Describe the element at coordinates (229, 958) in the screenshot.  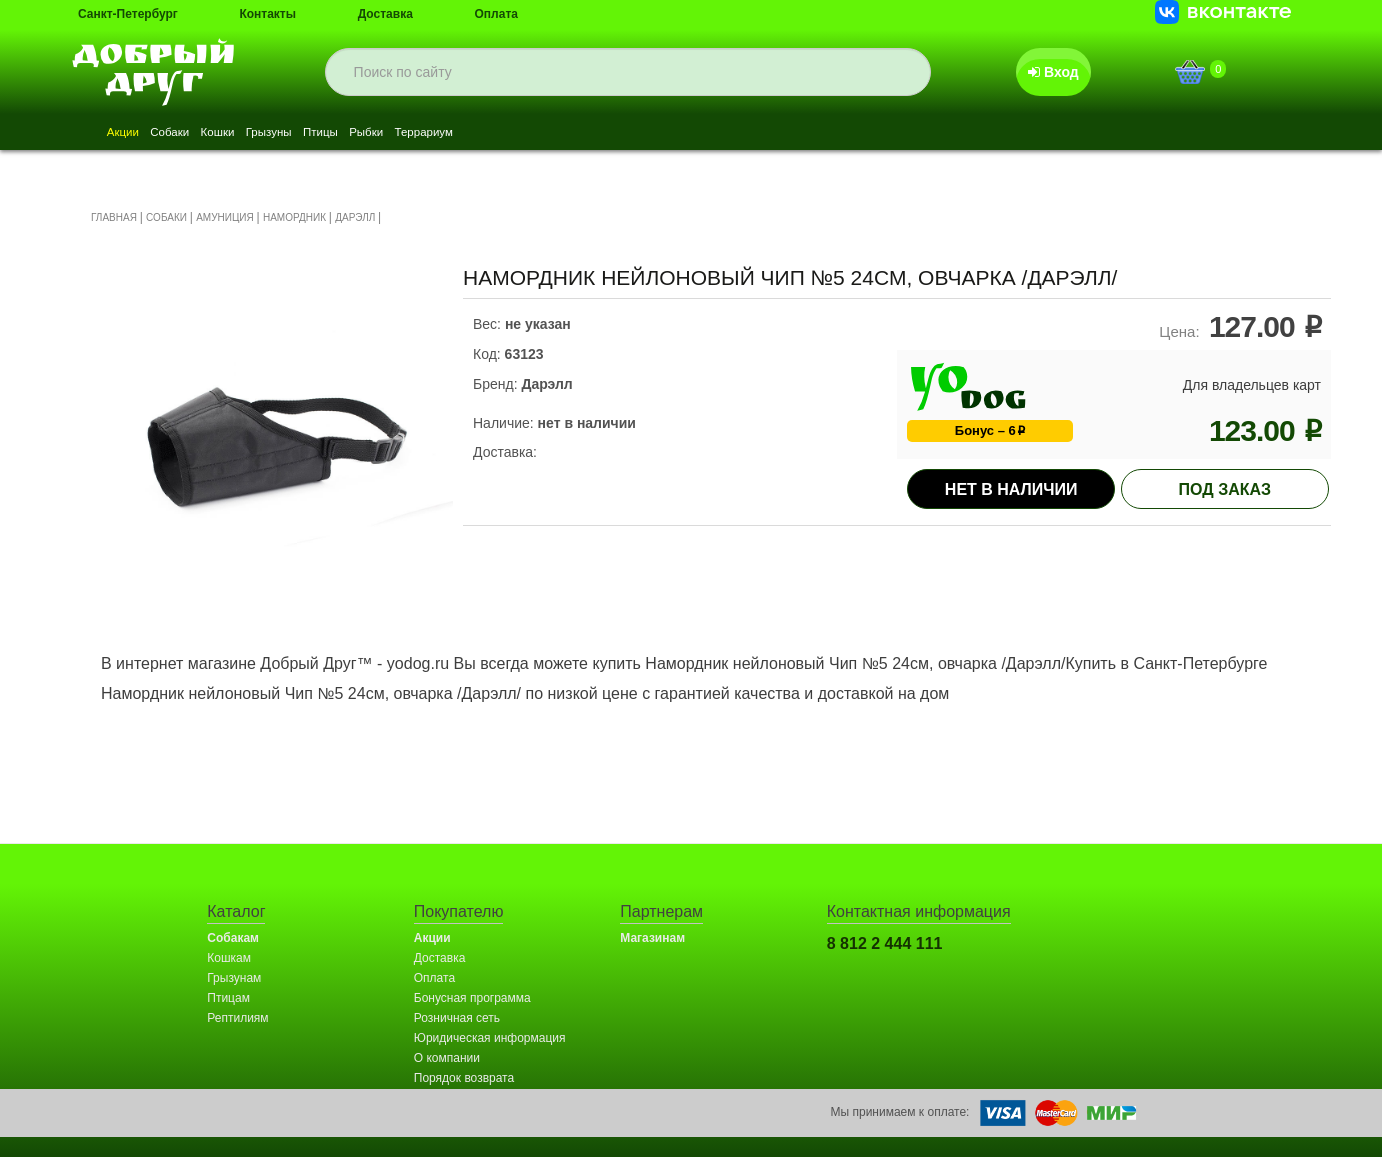
I see `Кошкам` at that location.